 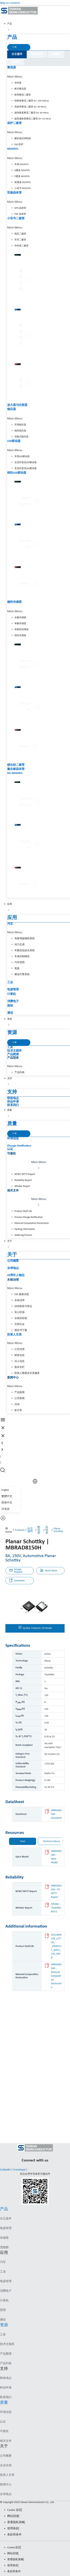 What do you see at coordinates (20, 635) in the screenshot?
I see `线性传感器` at bounding box center [20, 635].